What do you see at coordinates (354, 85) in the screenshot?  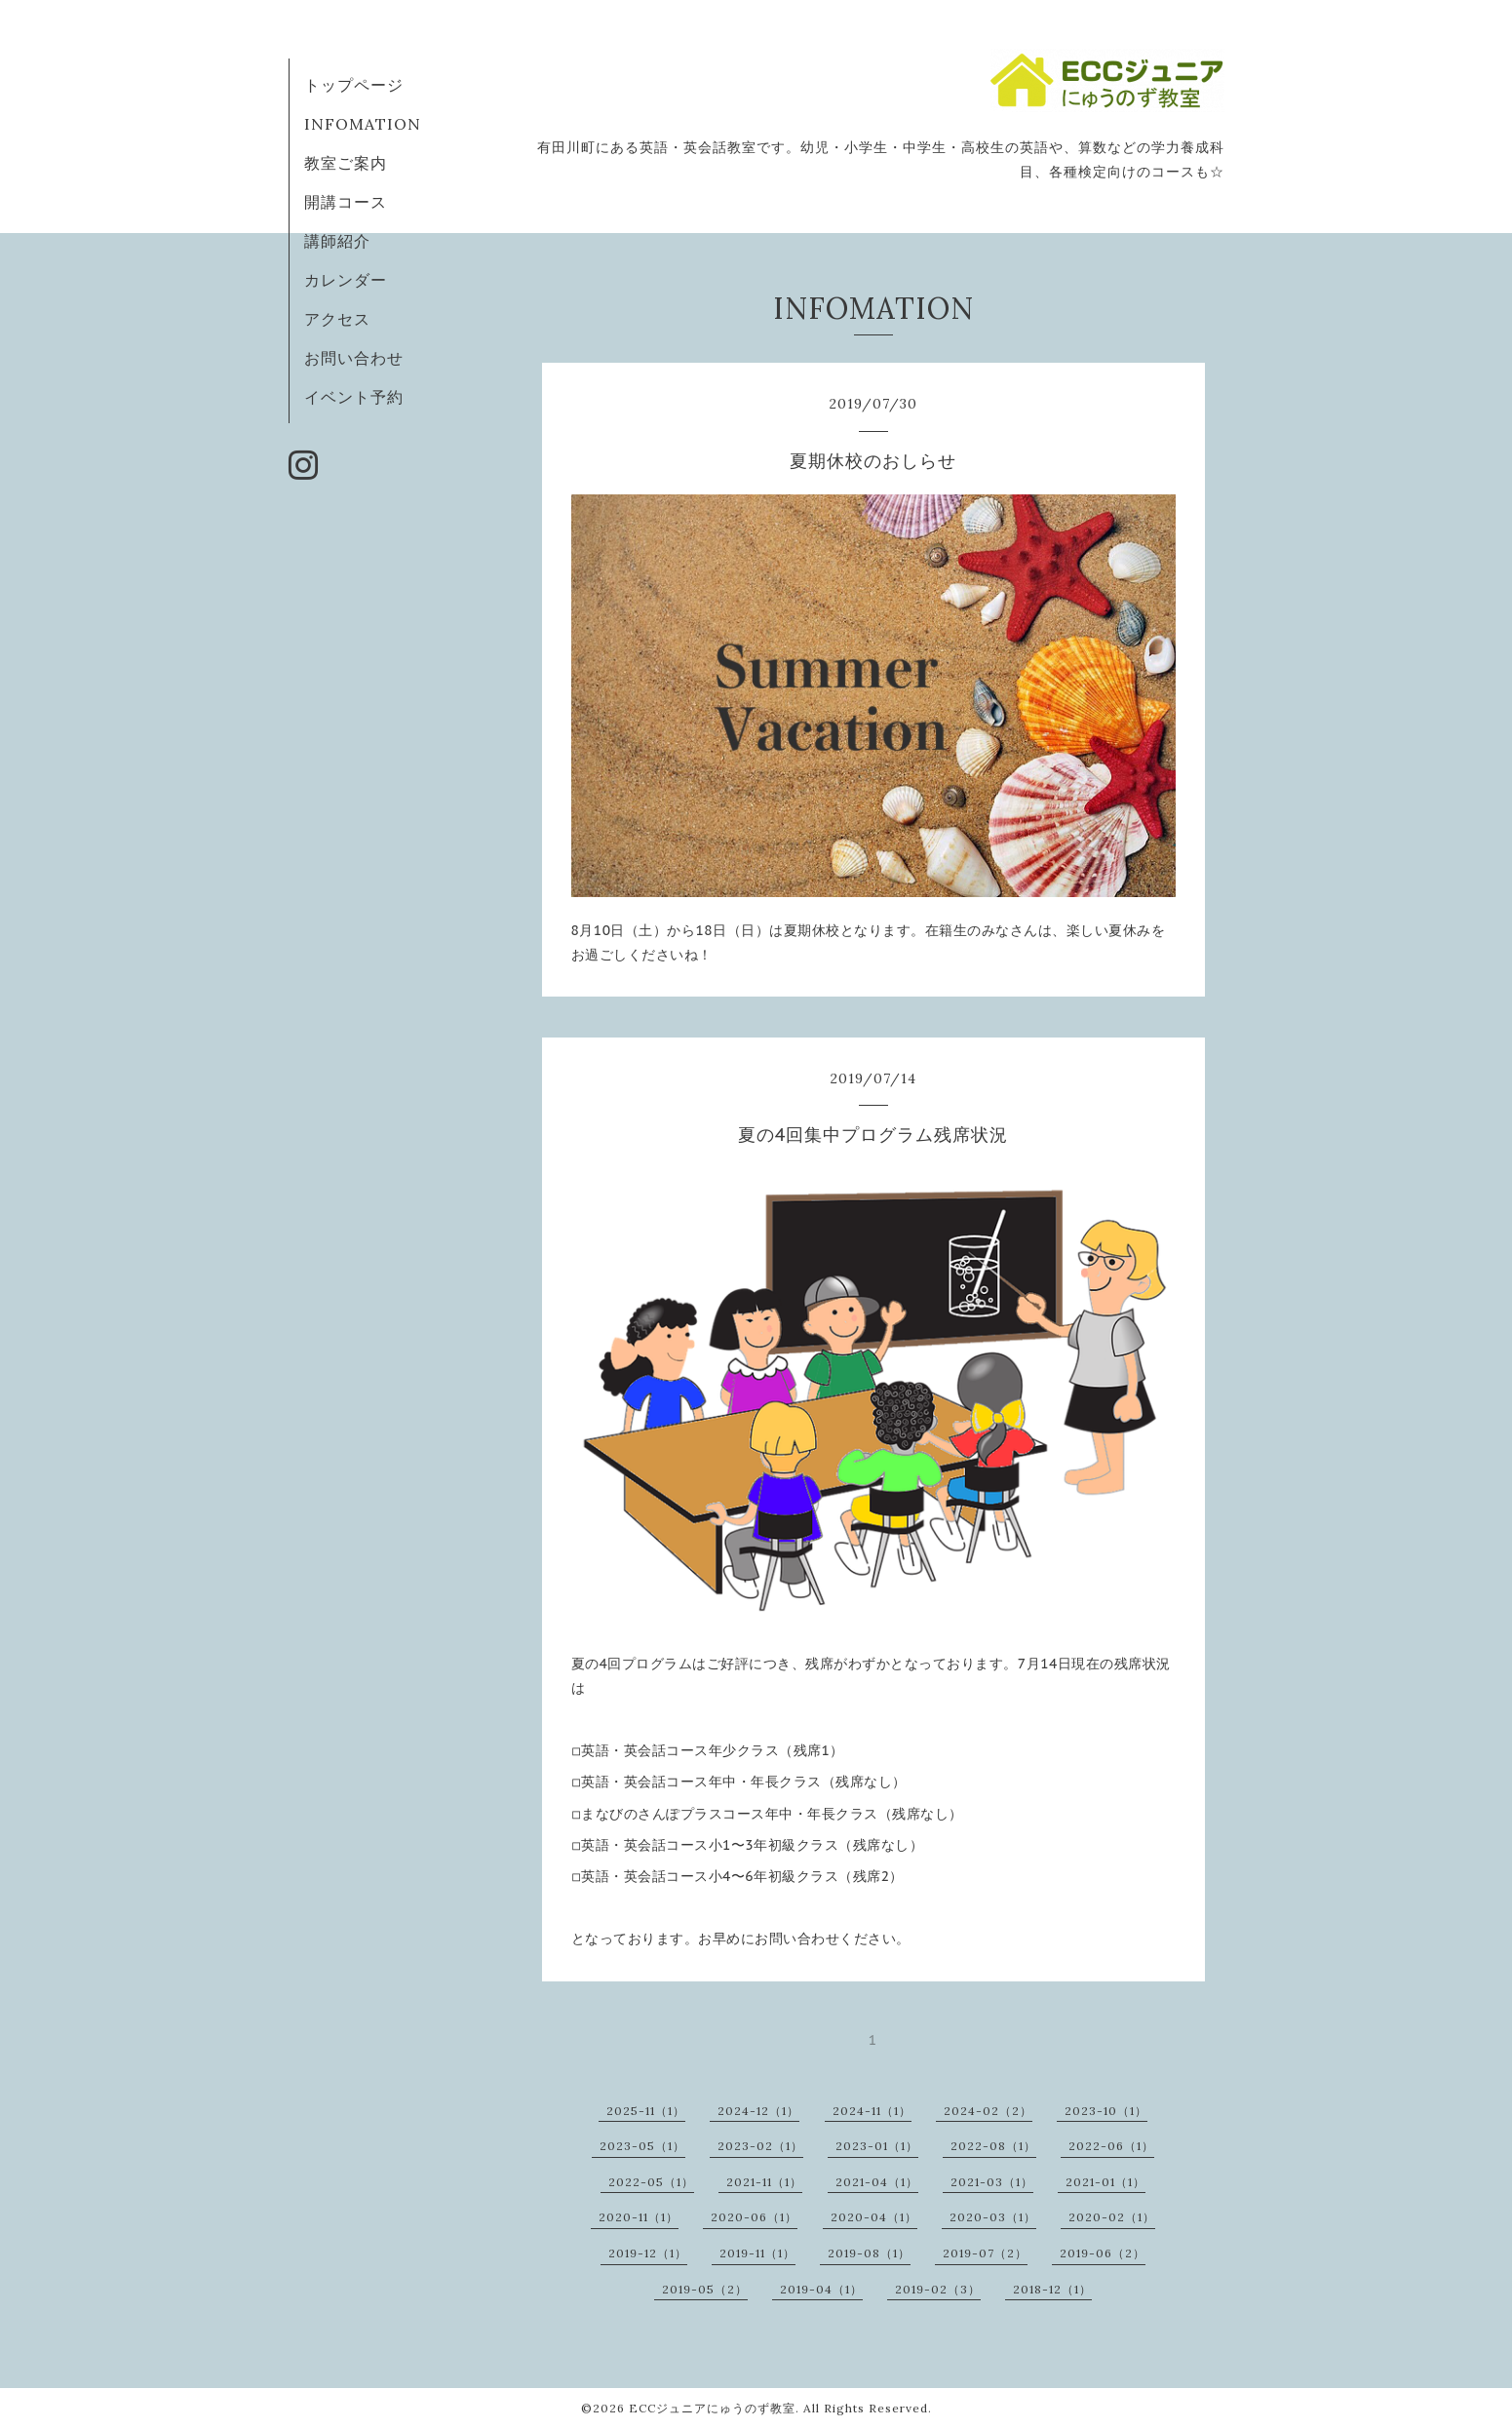 I see `トップページ` at bounding box center [354, 85].